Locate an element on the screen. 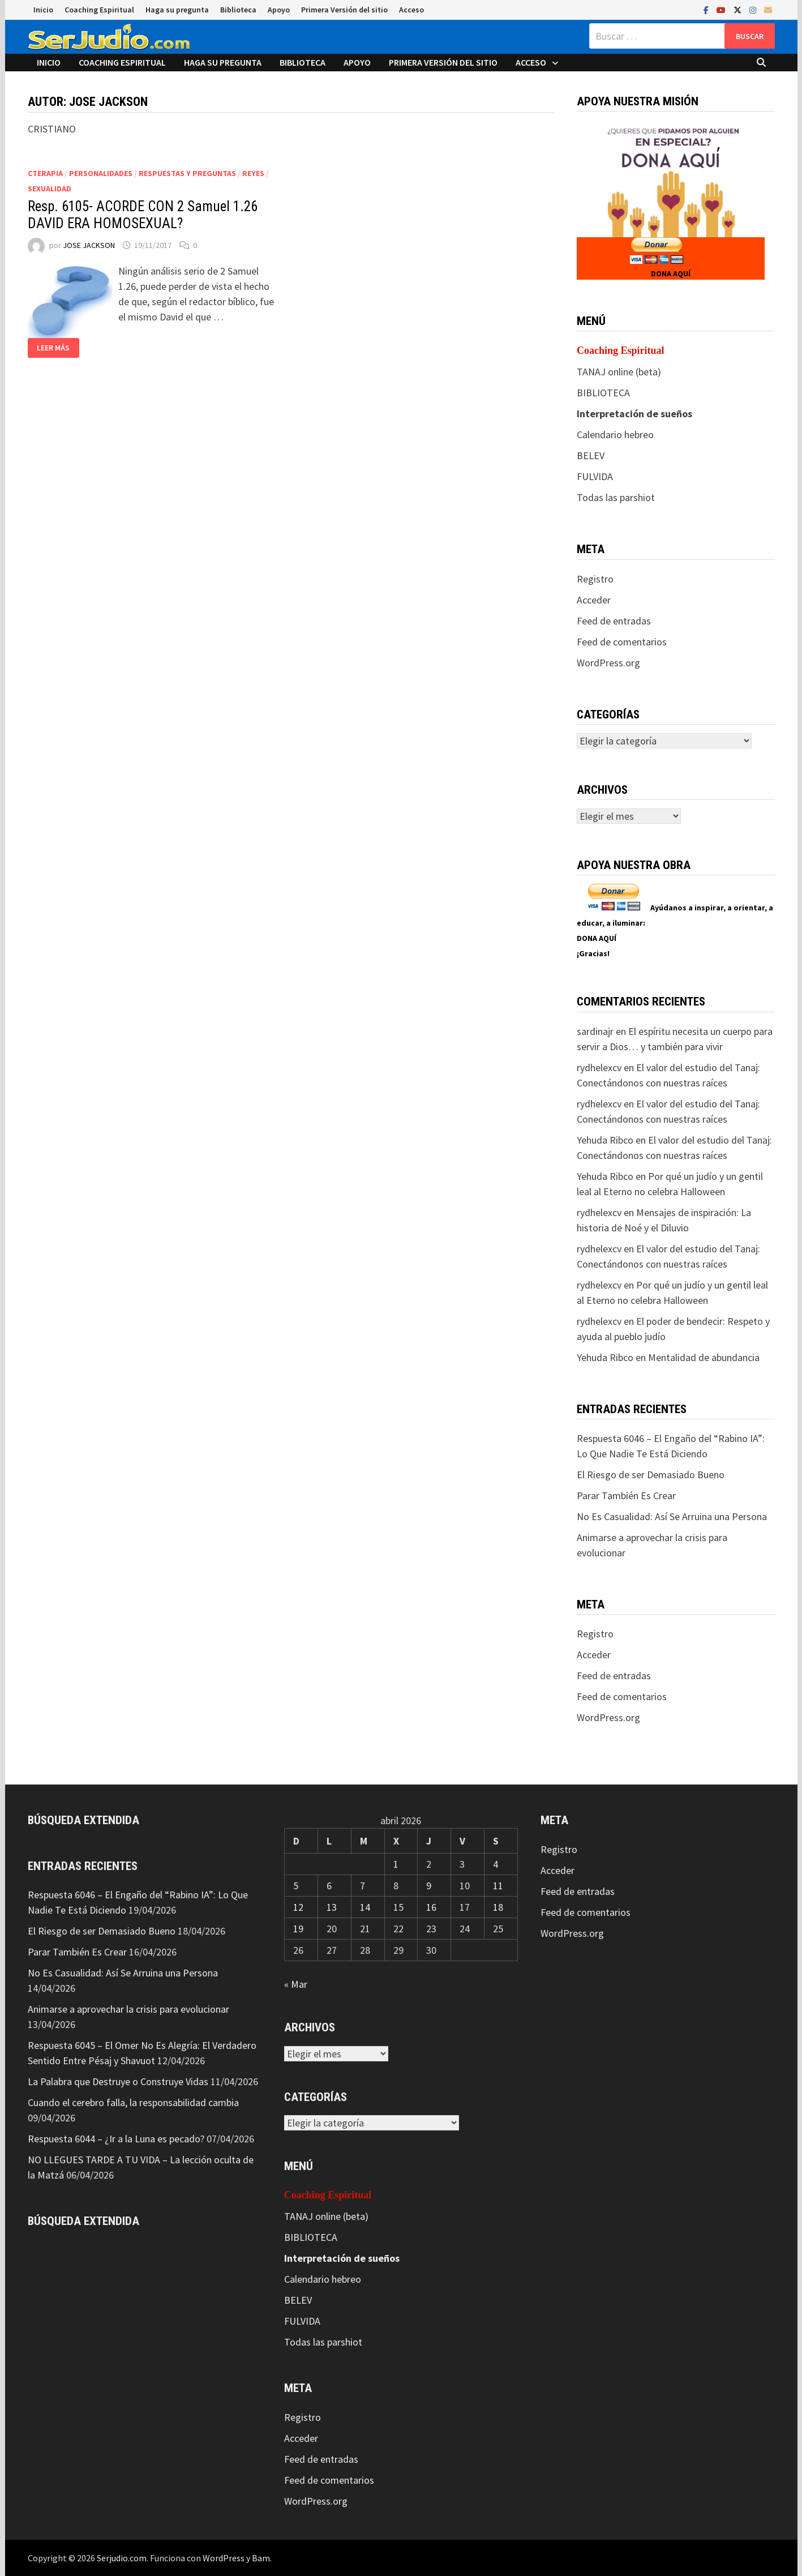 This screenshot has width=802, height=2576. Respuestas y preguntas is located at coordinates (187, 173).